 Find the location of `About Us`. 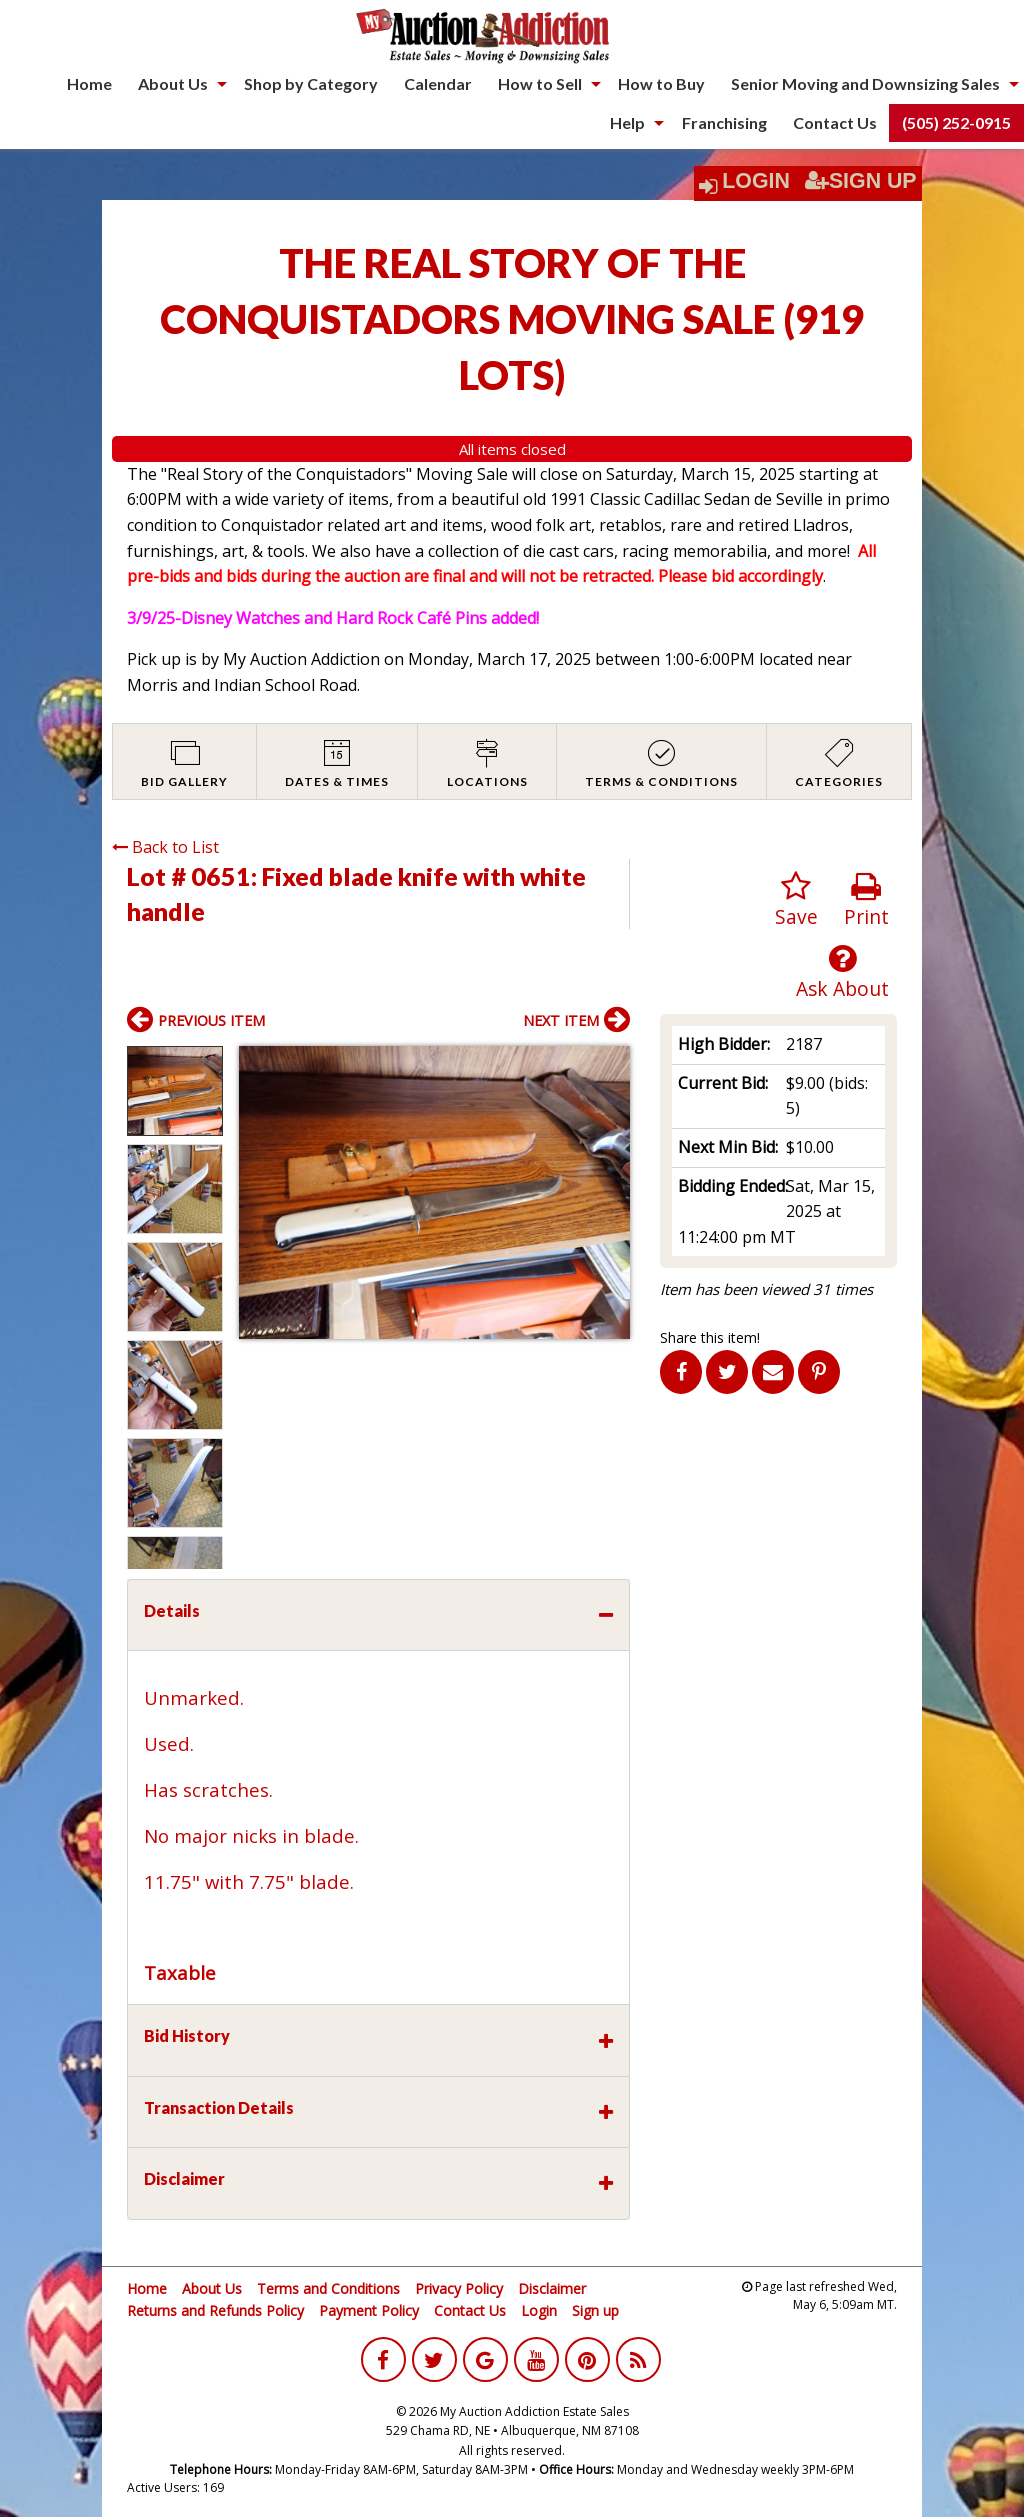

About Us is located at coordinates (173, 83).